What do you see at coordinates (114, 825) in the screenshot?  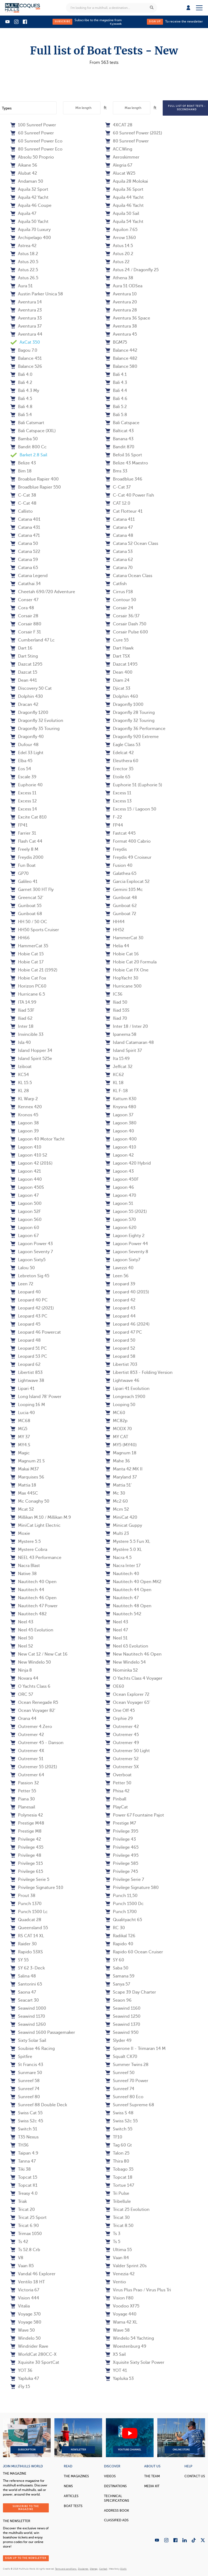 I see `FP44` at bounding box center [114, 825].